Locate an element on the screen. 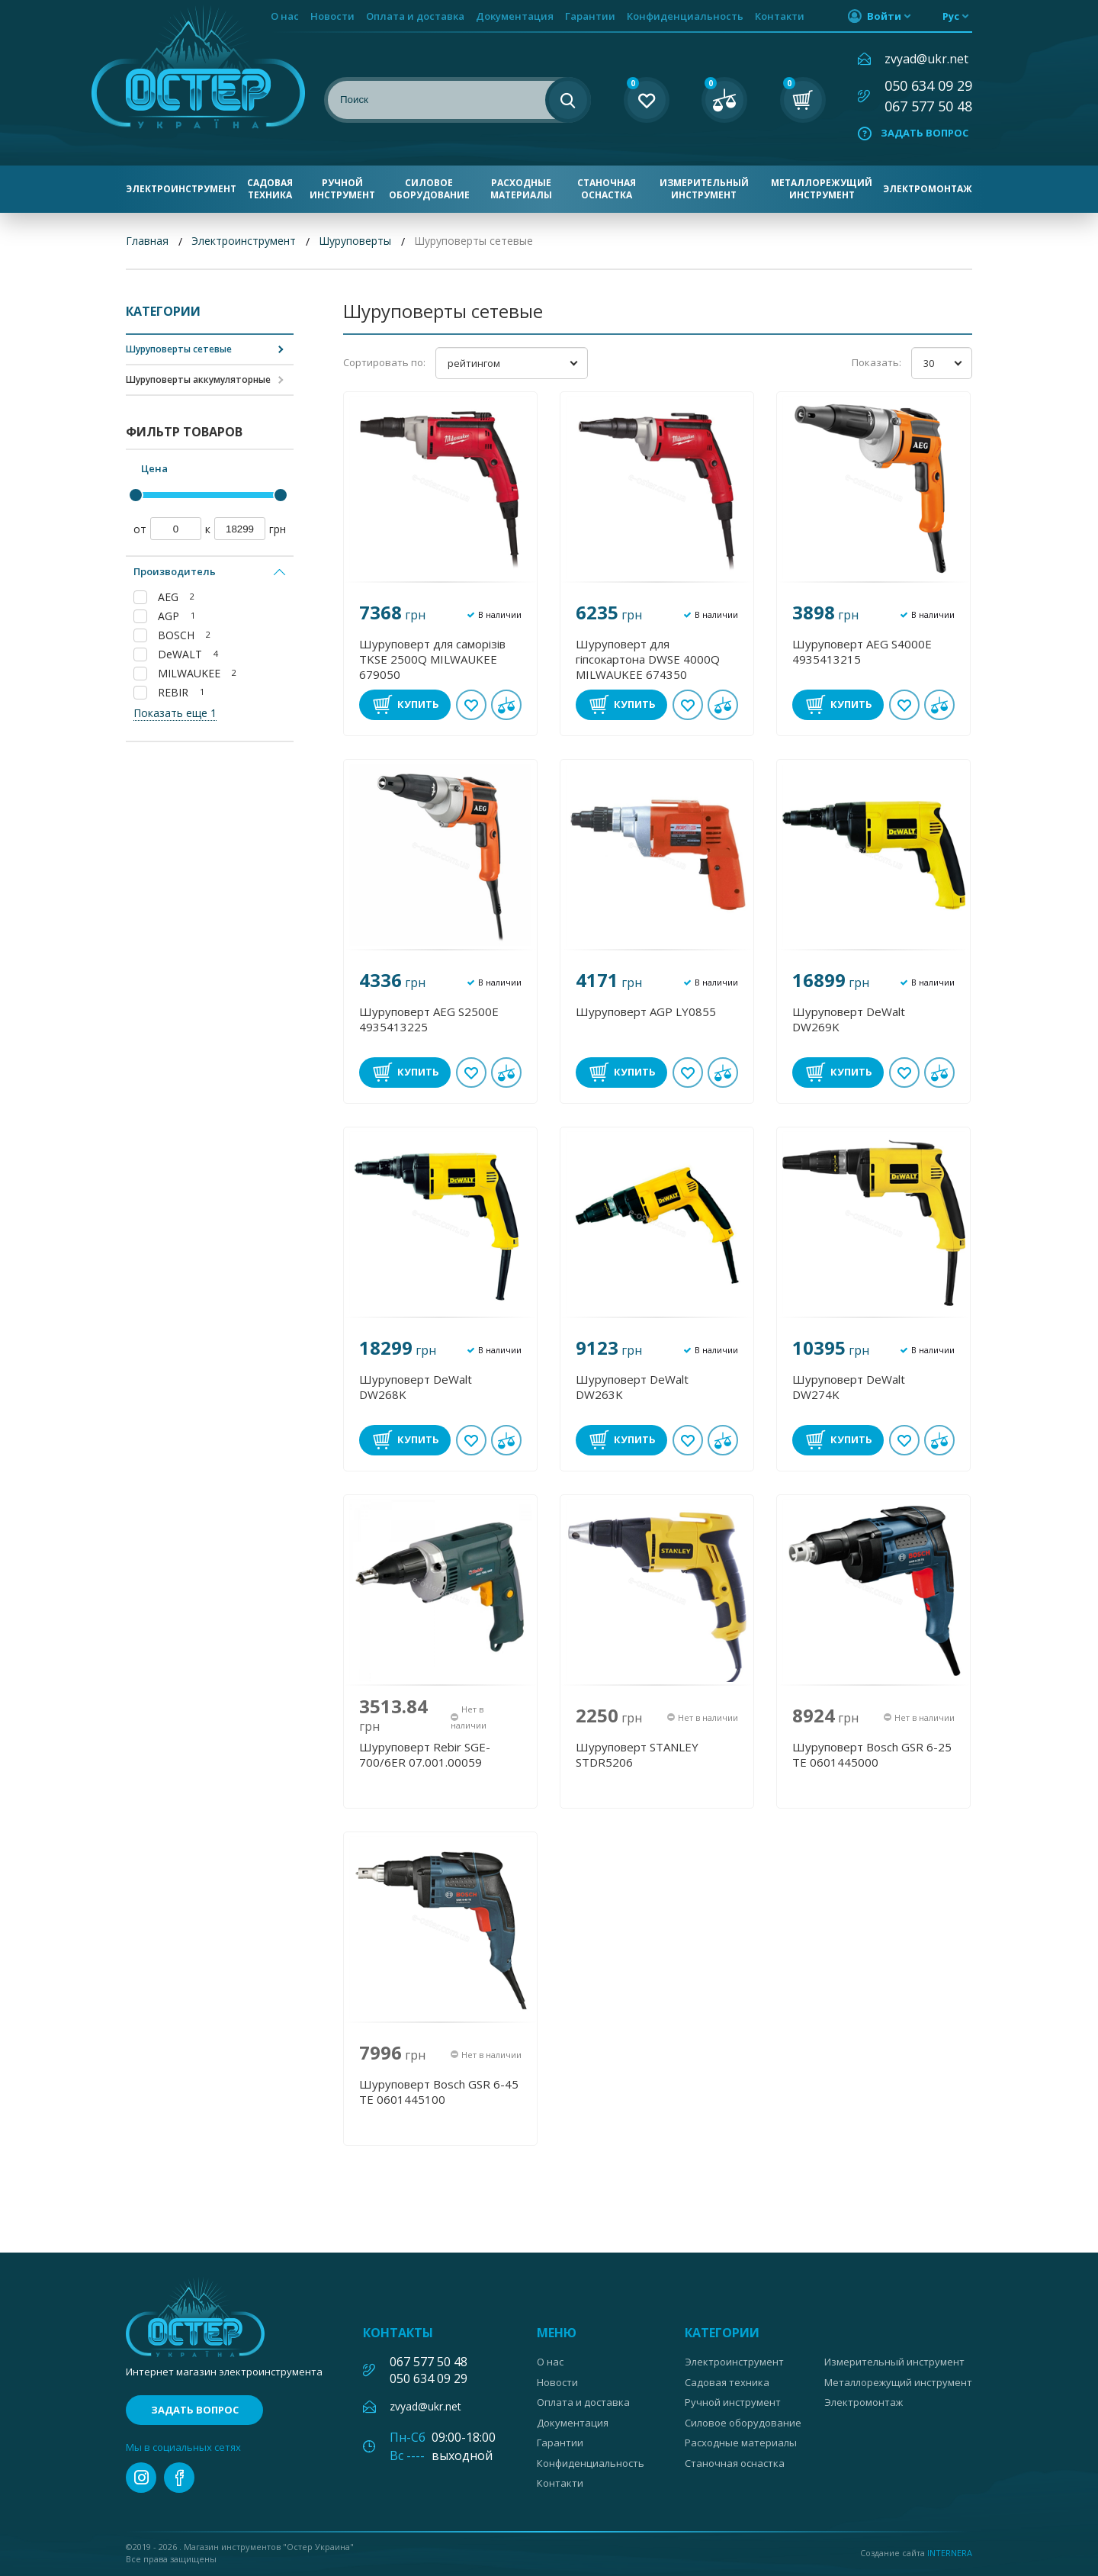 The width and height of the screenshot is (1098, 2576). Шуруповерт DeWalt DW268K is located at coordinates (415, 1387).